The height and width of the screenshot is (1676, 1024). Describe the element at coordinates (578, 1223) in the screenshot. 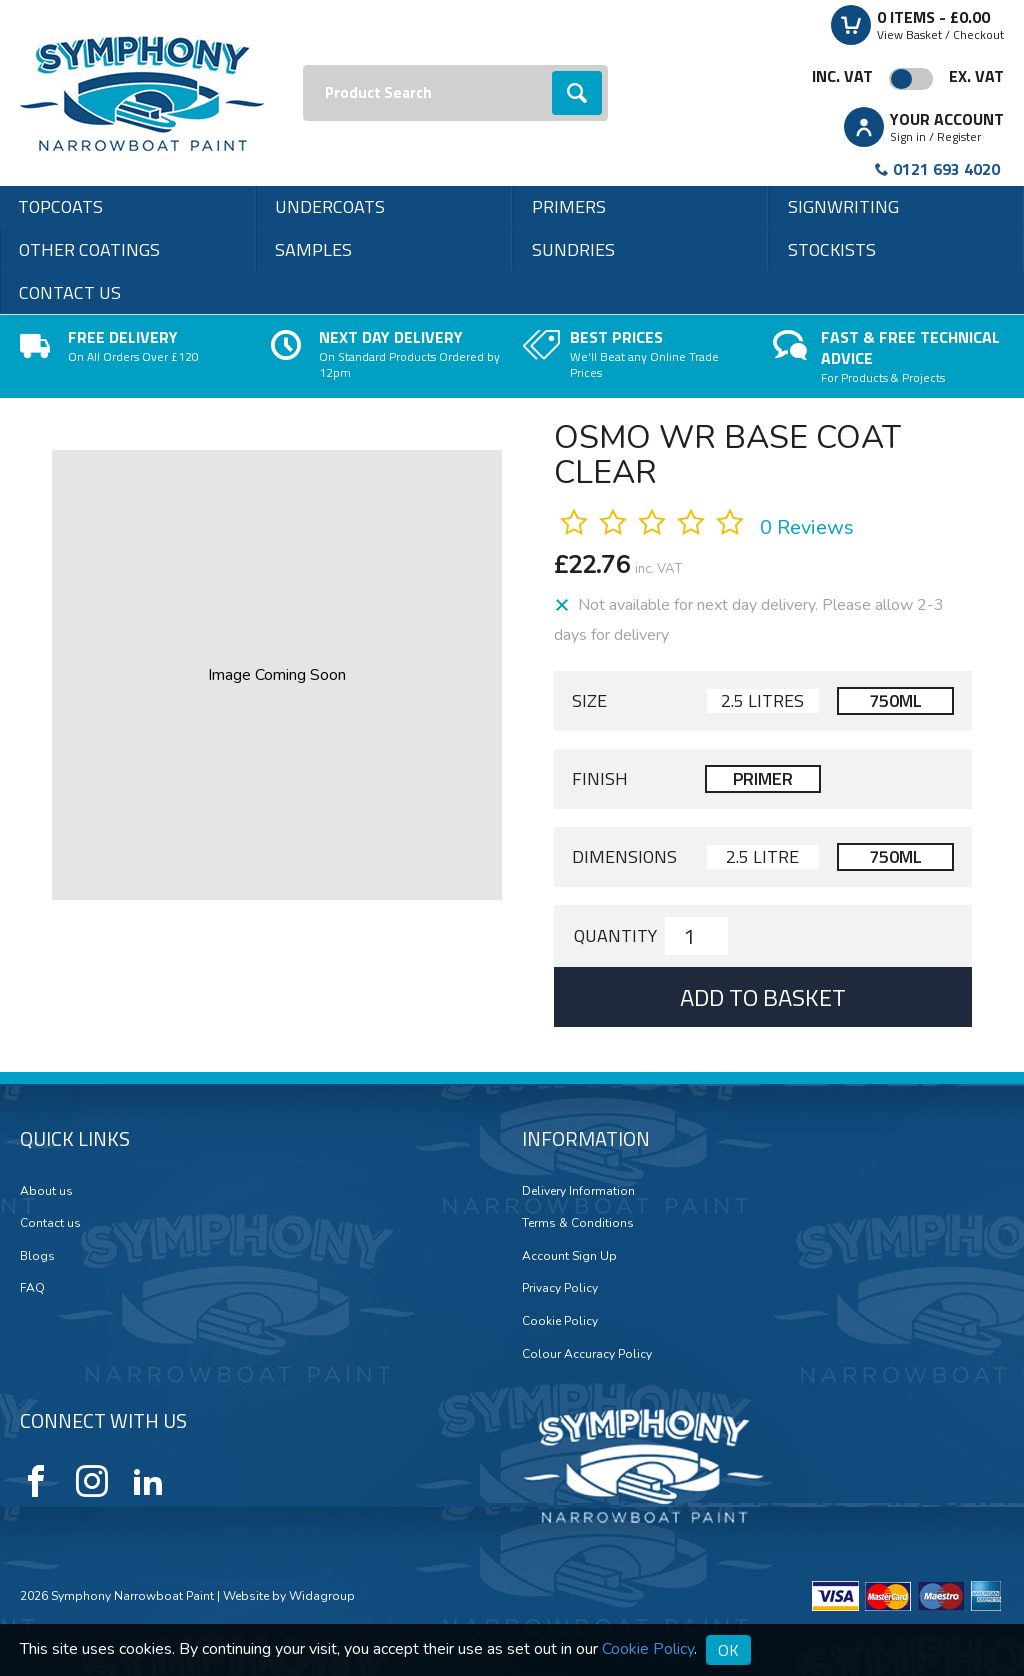

I see `Terms & Conditions` at that location.